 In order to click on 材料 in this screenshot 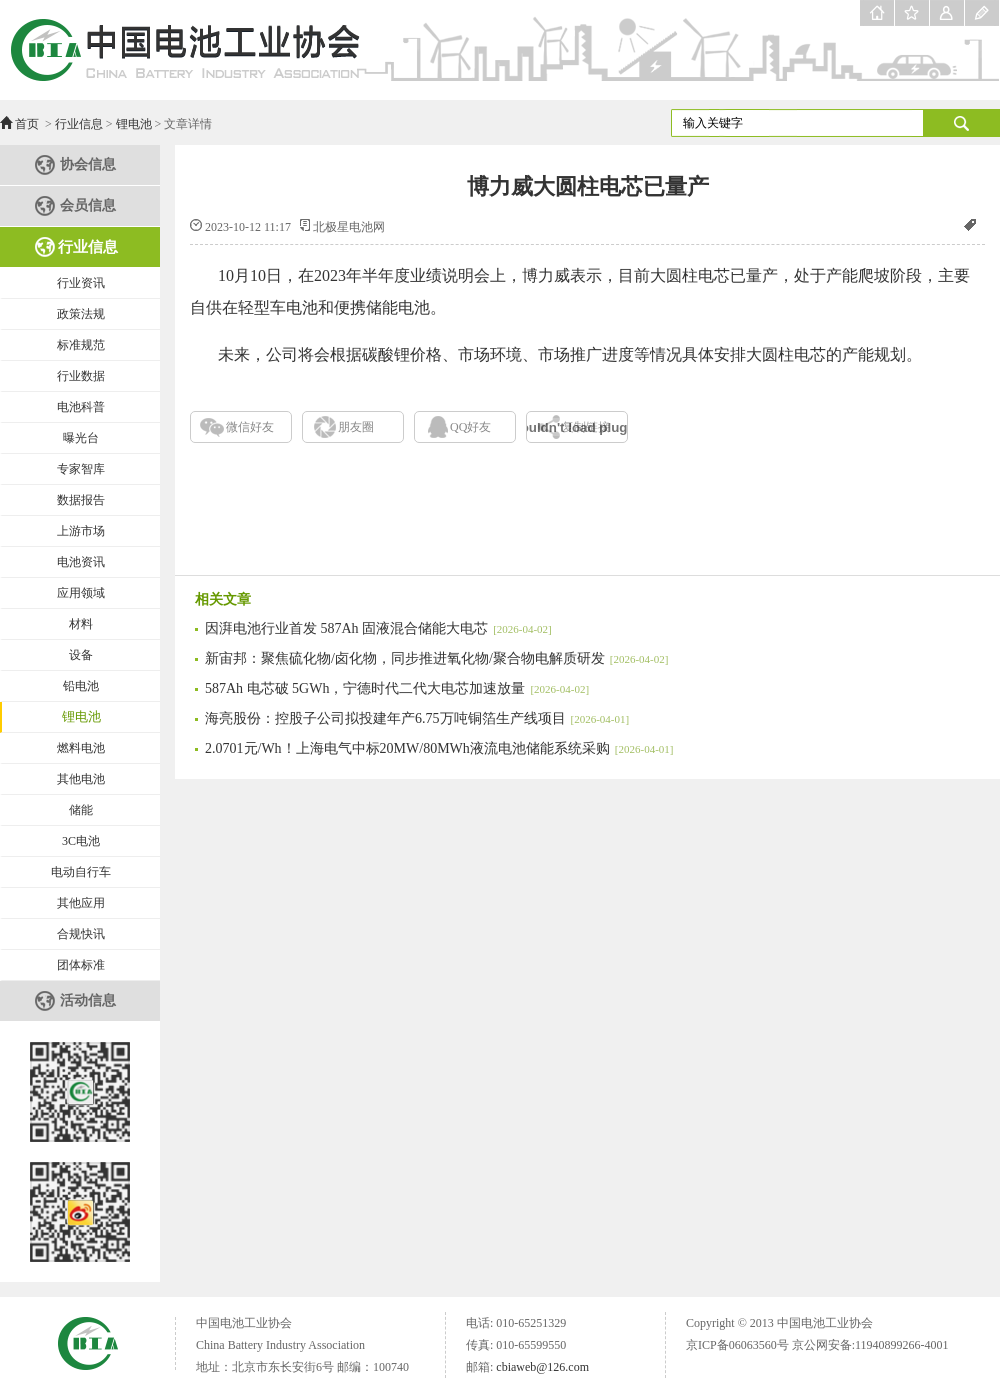, I will do `click(81, 624)`.